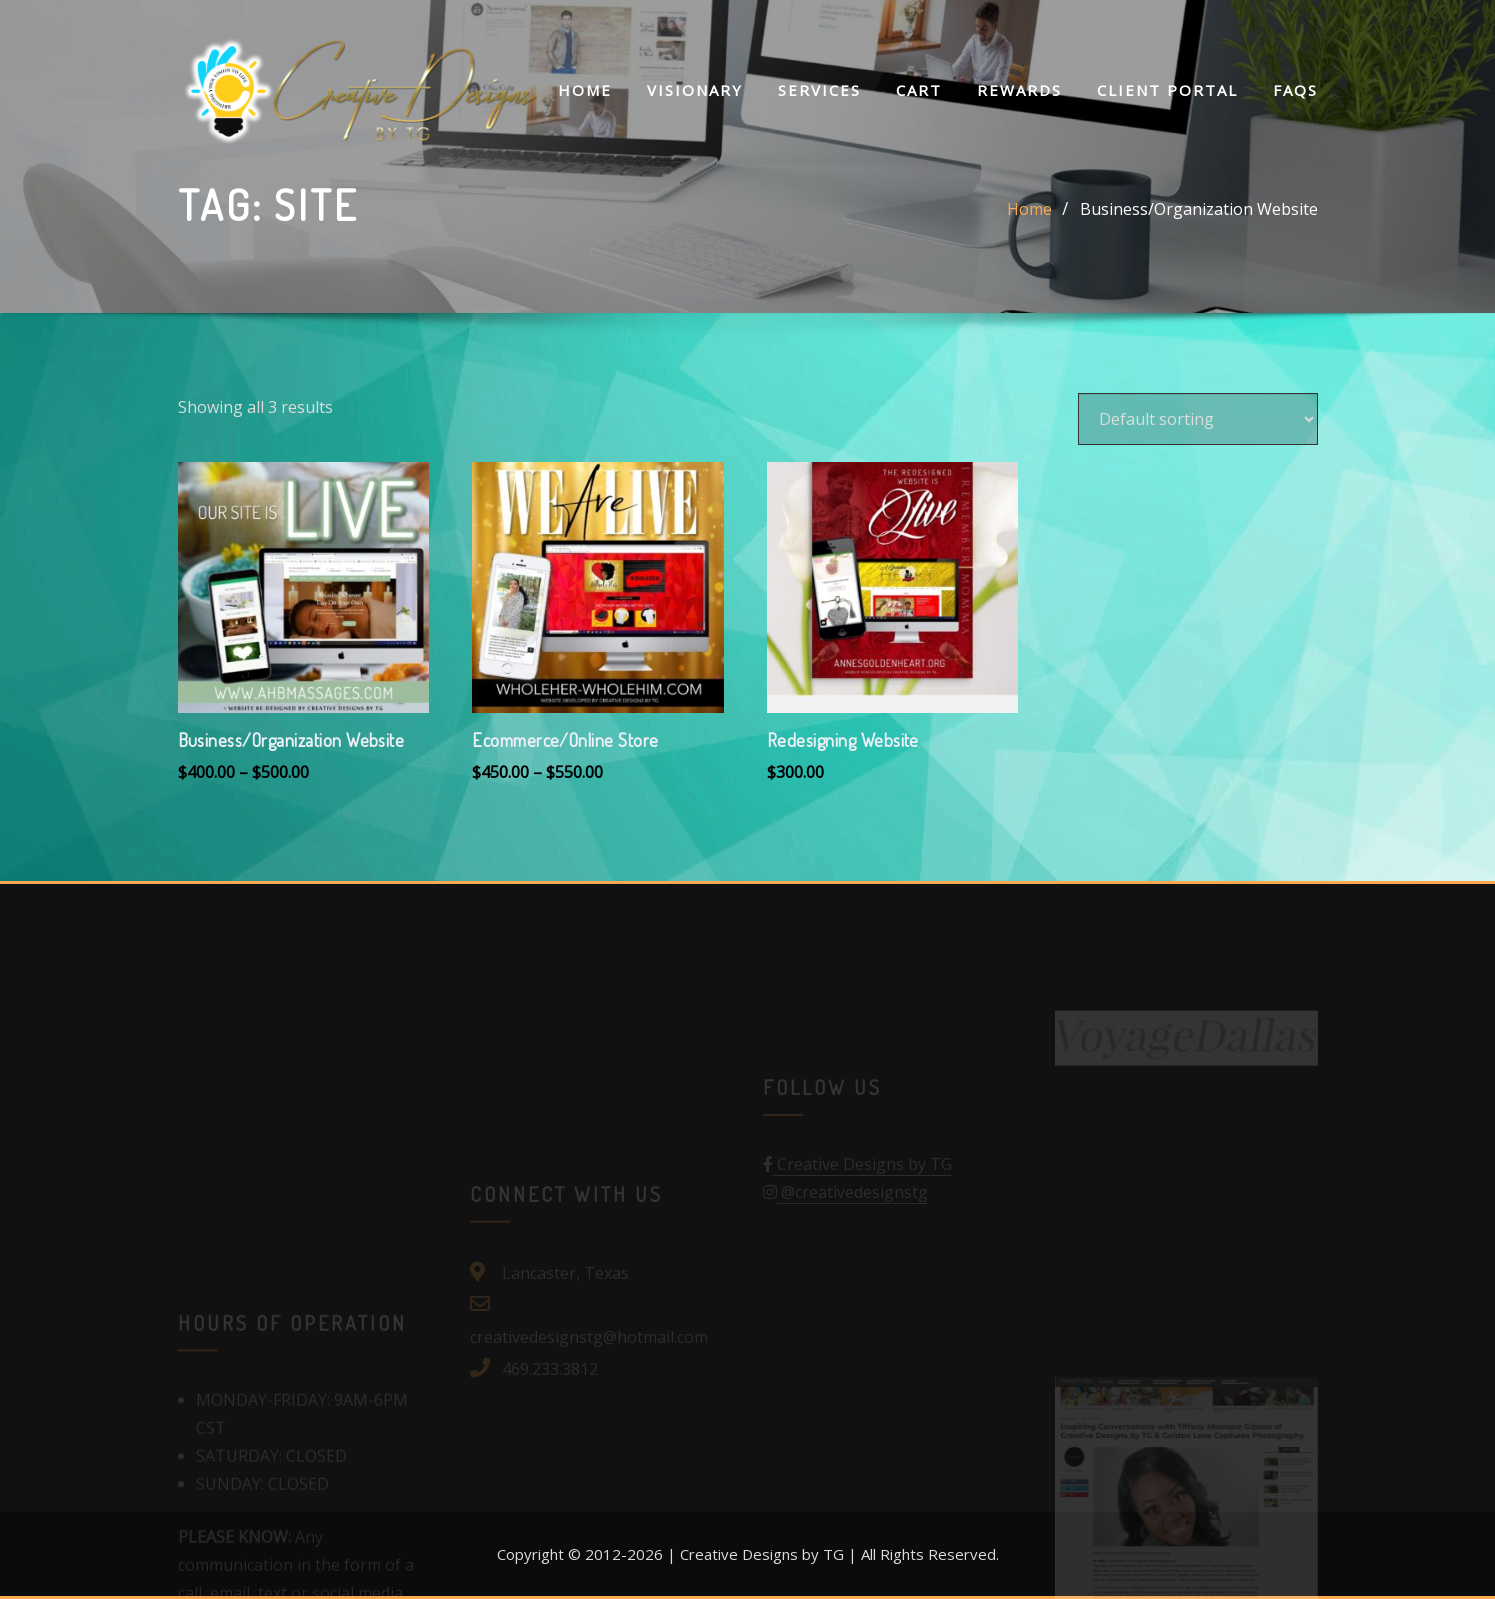  What do you see at coordinates (919, 90) in the screenshot?
I see `Cart` at bounding box center [919, 90].